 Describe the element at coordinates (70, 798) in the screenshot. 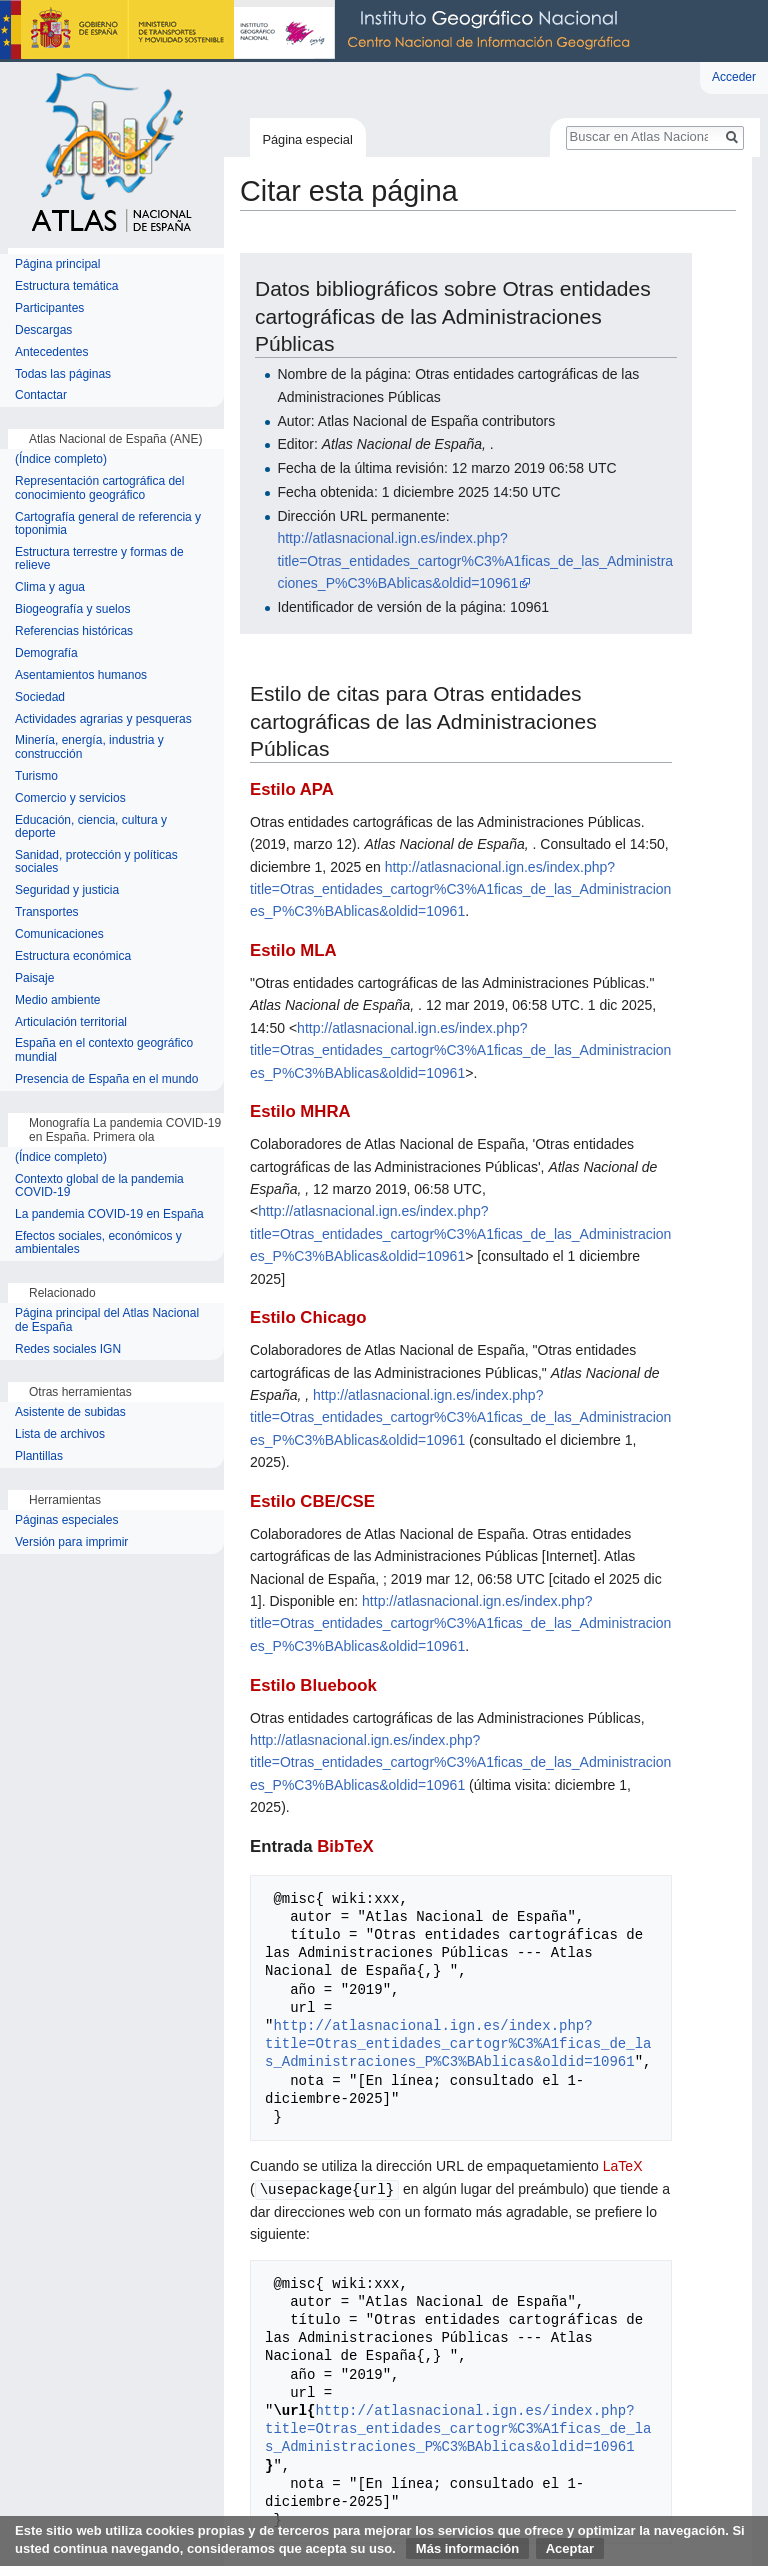

I see `Comercio y servicios` at that location.